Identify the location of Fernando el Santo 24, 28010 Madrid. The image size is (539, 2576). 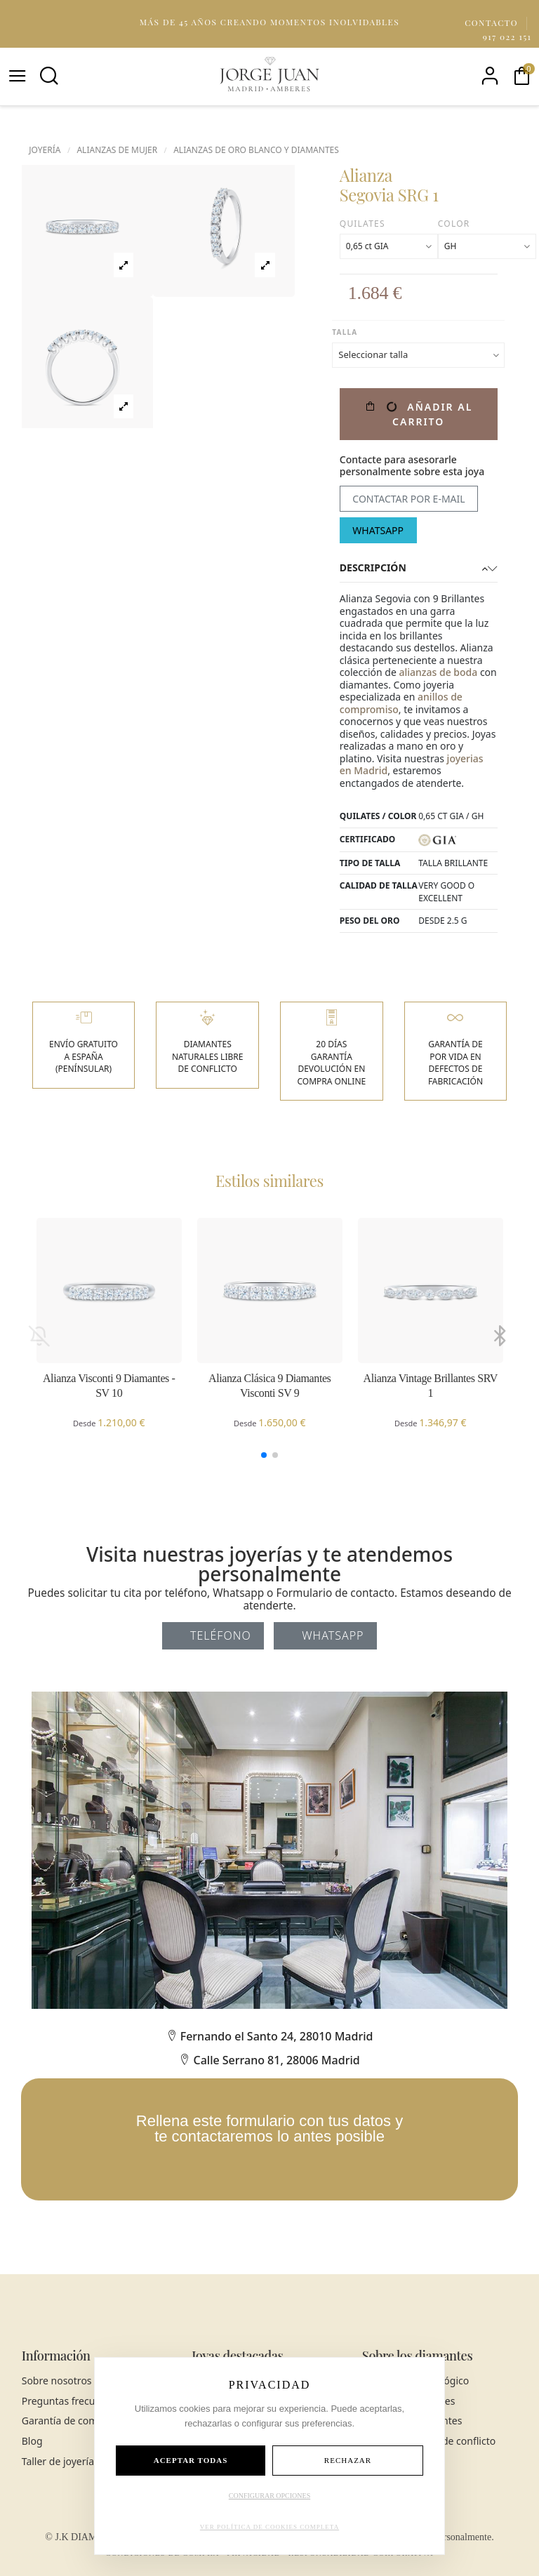
(269, 2036).